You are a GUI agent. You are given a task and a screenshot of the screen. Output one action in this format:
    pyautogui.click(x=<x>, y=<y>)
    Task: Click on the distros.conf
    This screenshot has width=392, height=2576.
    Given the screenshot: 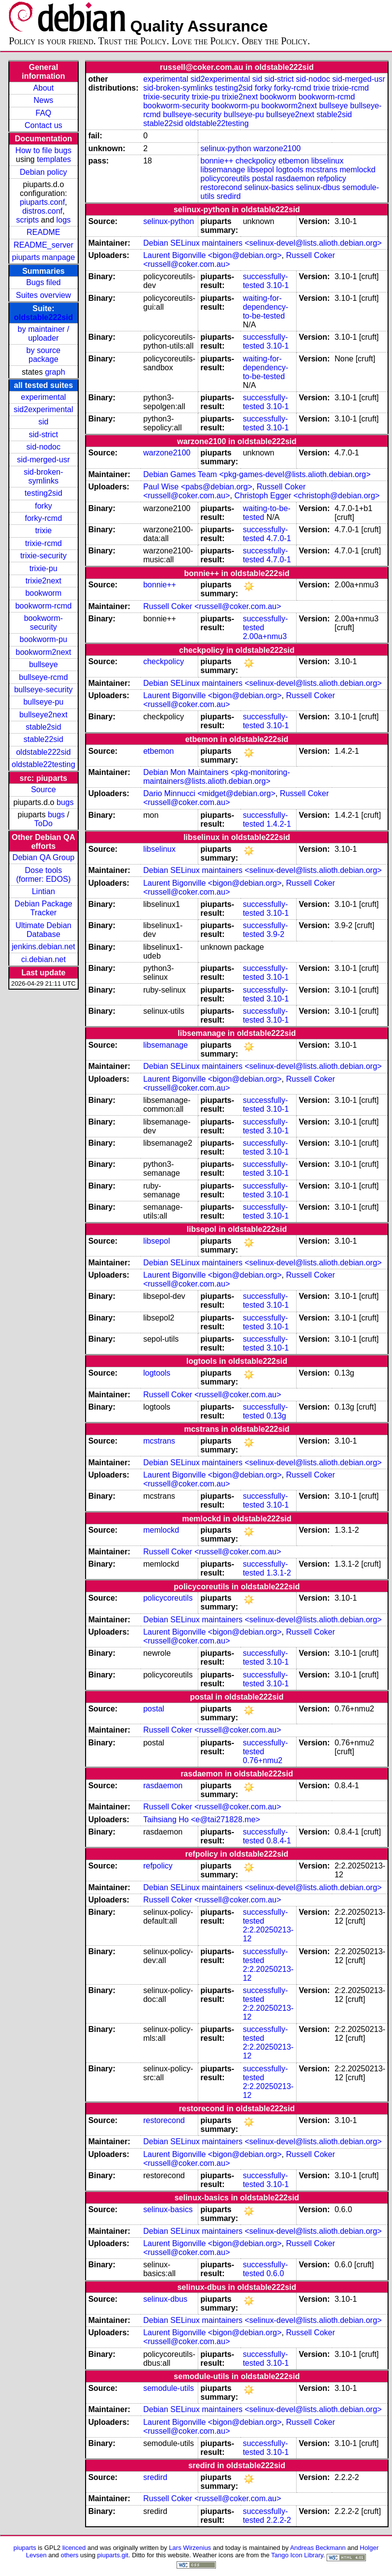 What is the action you would take?
    pyautogui.click(x=42, y=211)
    